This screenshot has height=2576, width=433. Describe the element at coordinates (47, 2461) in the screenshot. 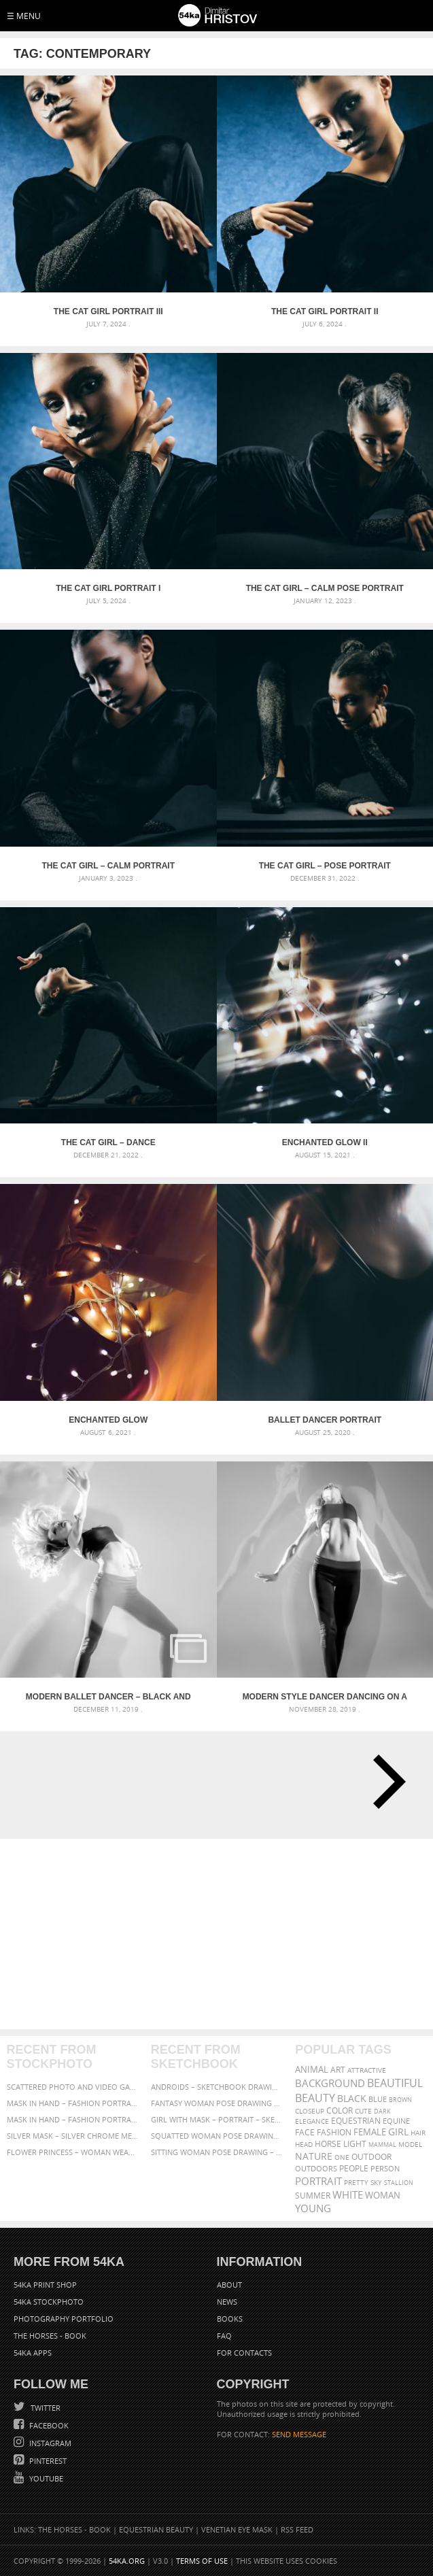

I see `Pinterest` at that location.